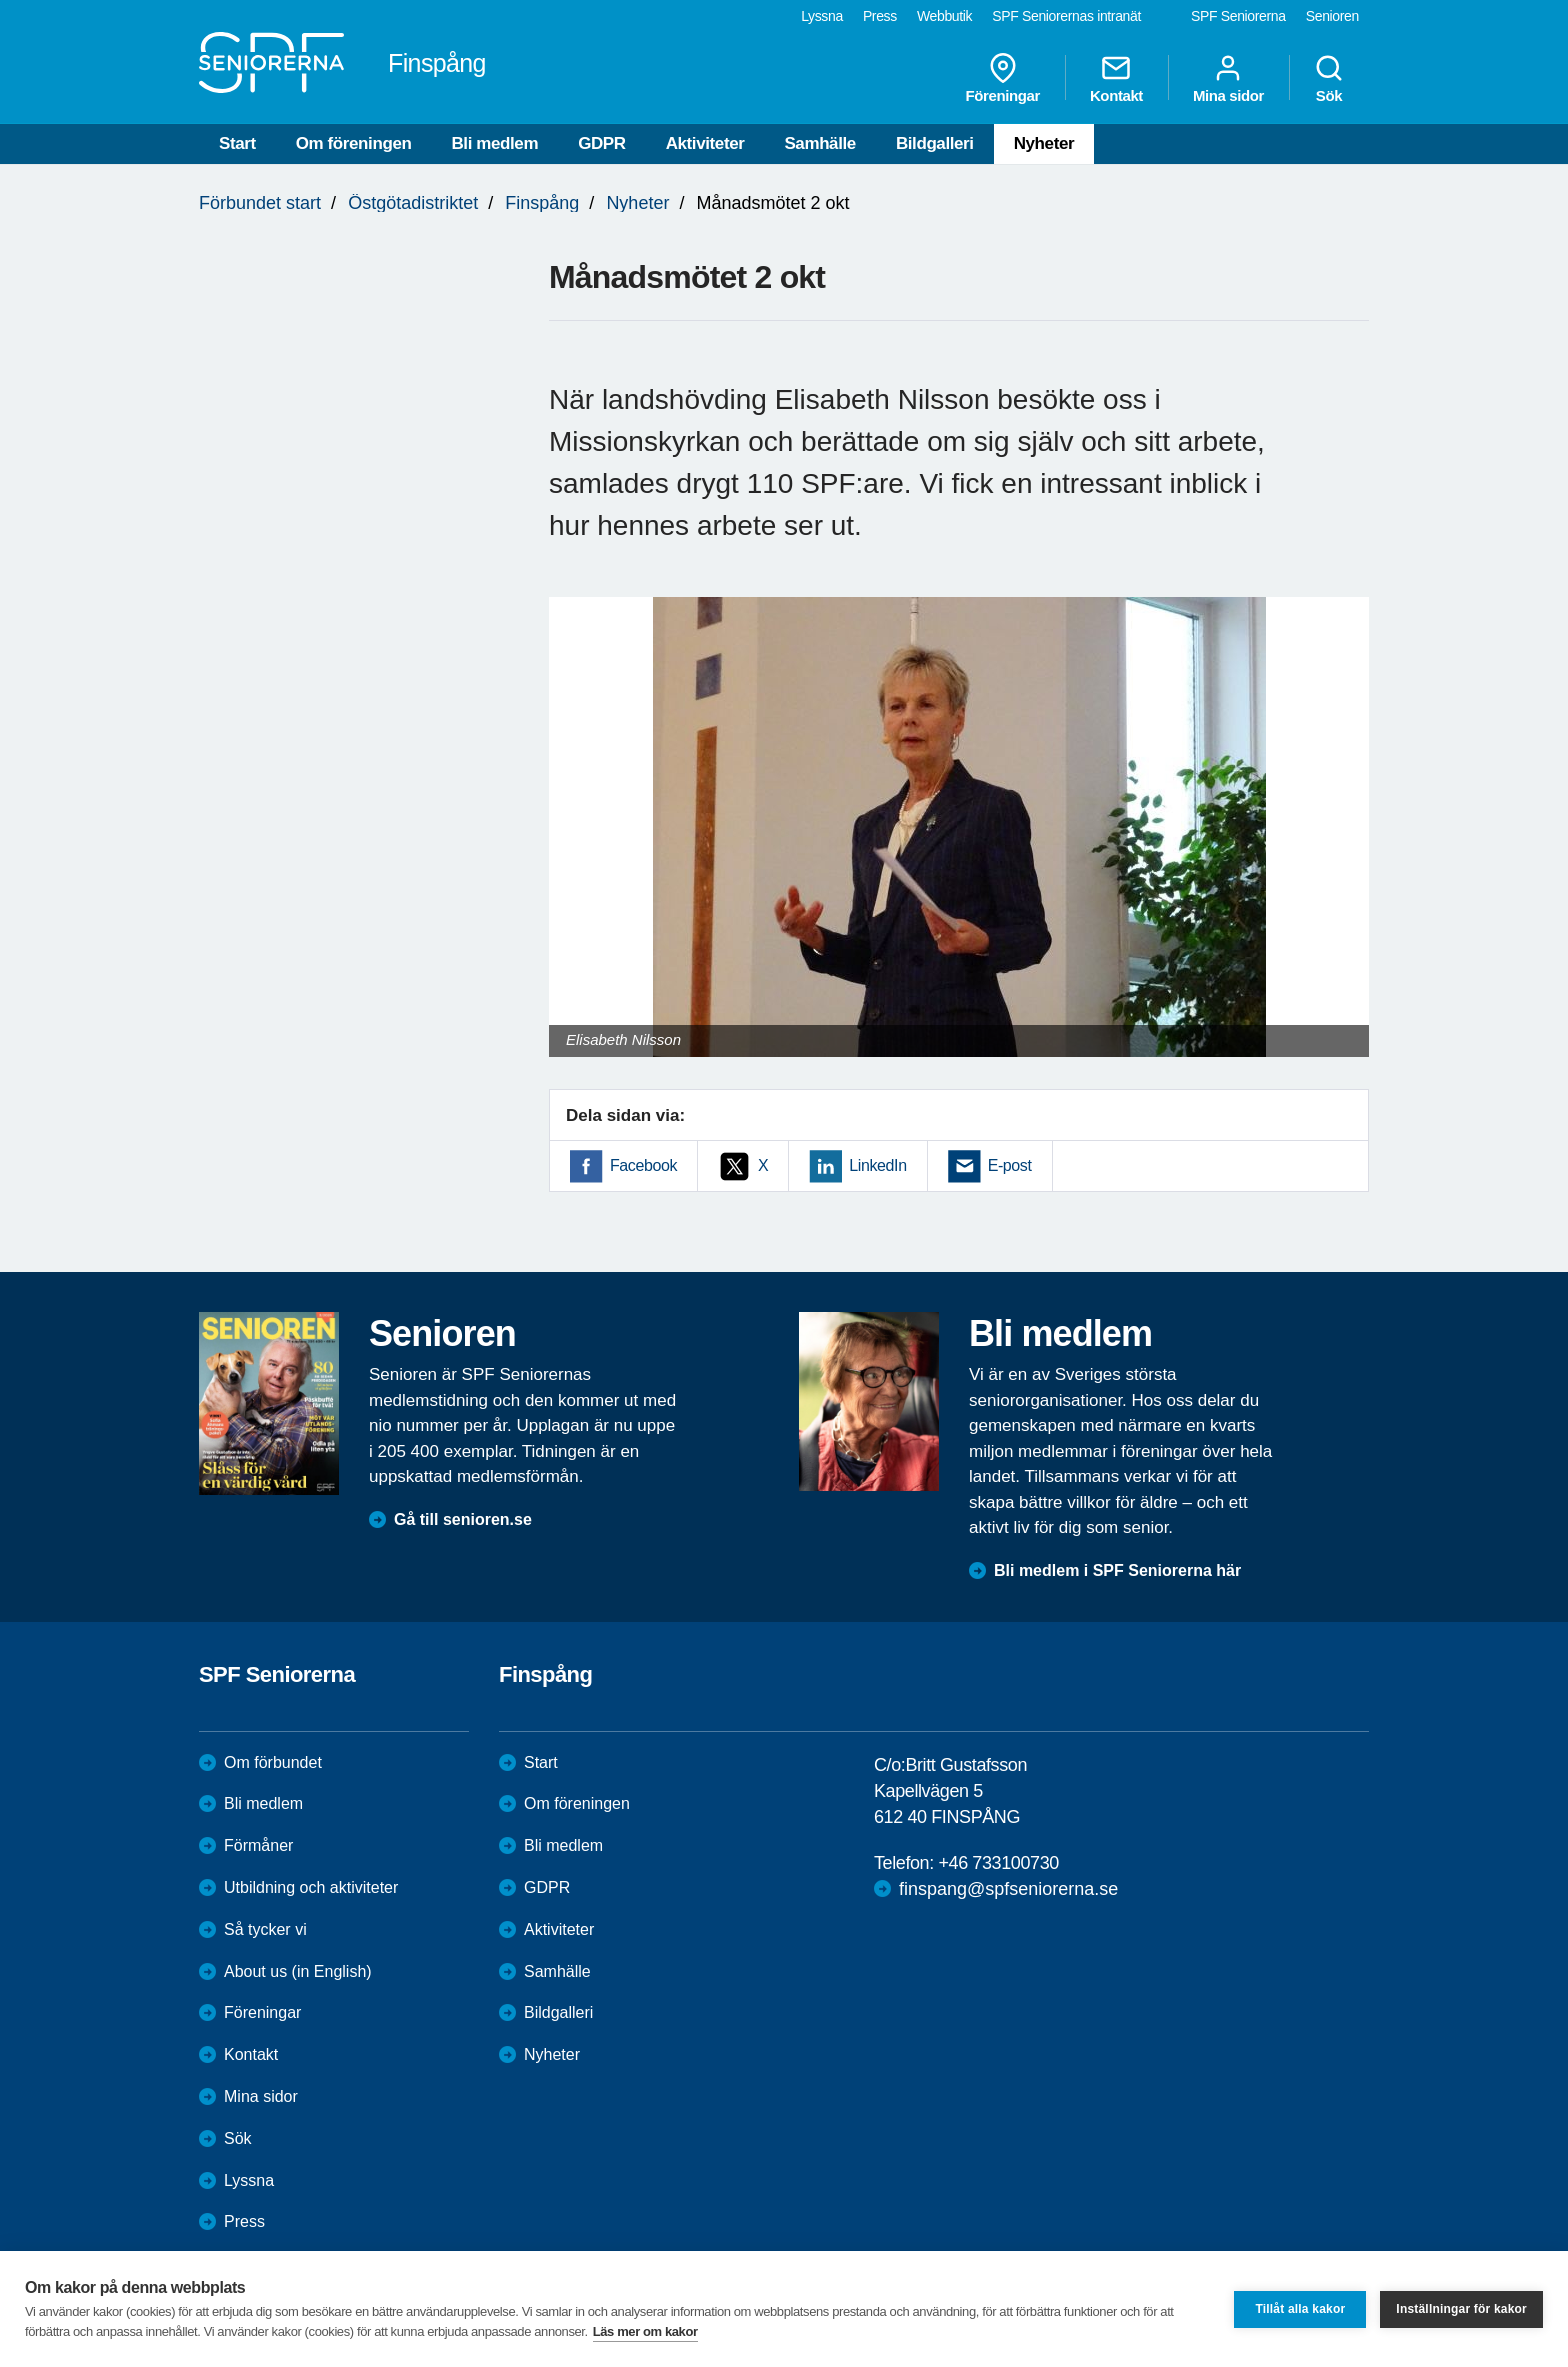  What do you see at coordinates (0, 0) in the screenshot?
I see `Till övergripande innehåll` at bounding box center [0, 0].